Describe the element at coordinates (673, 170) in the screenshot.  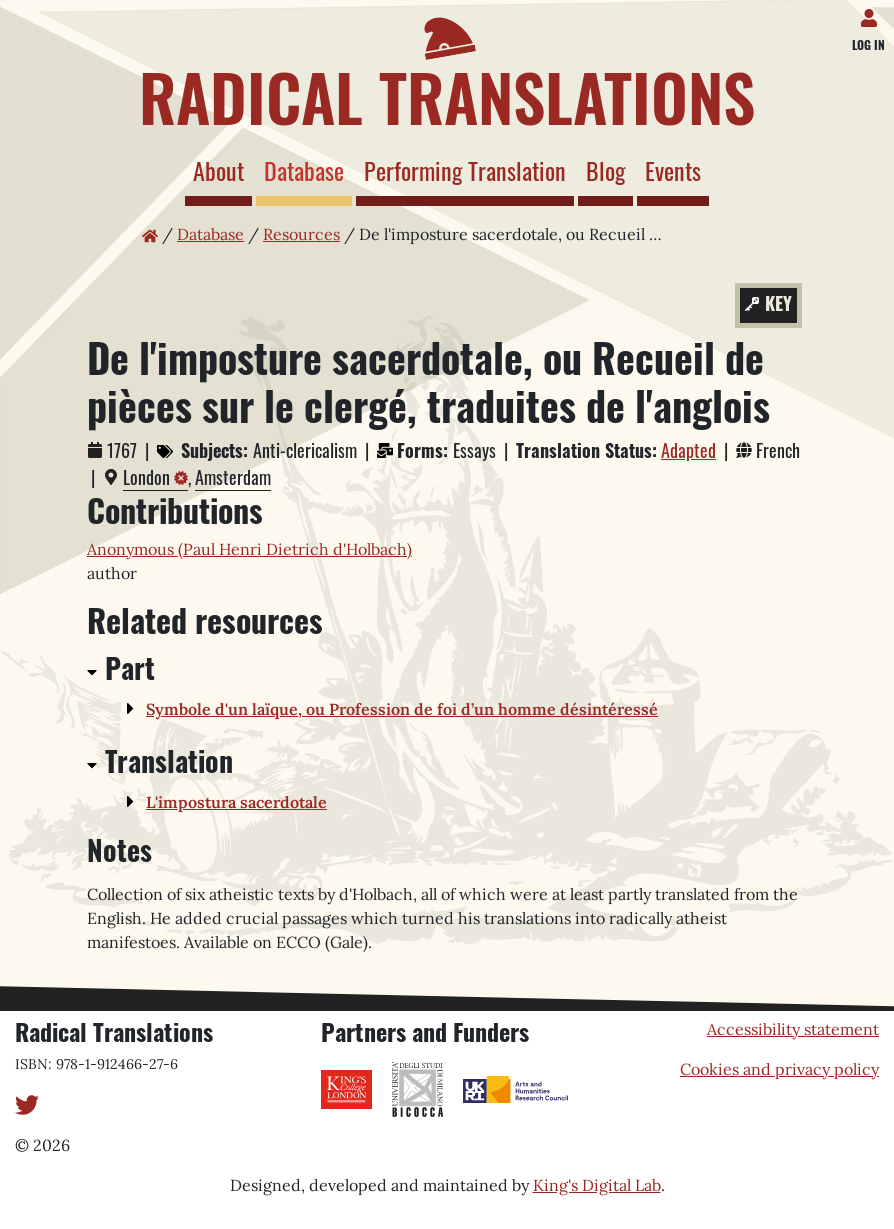
I see `Events` at that location.